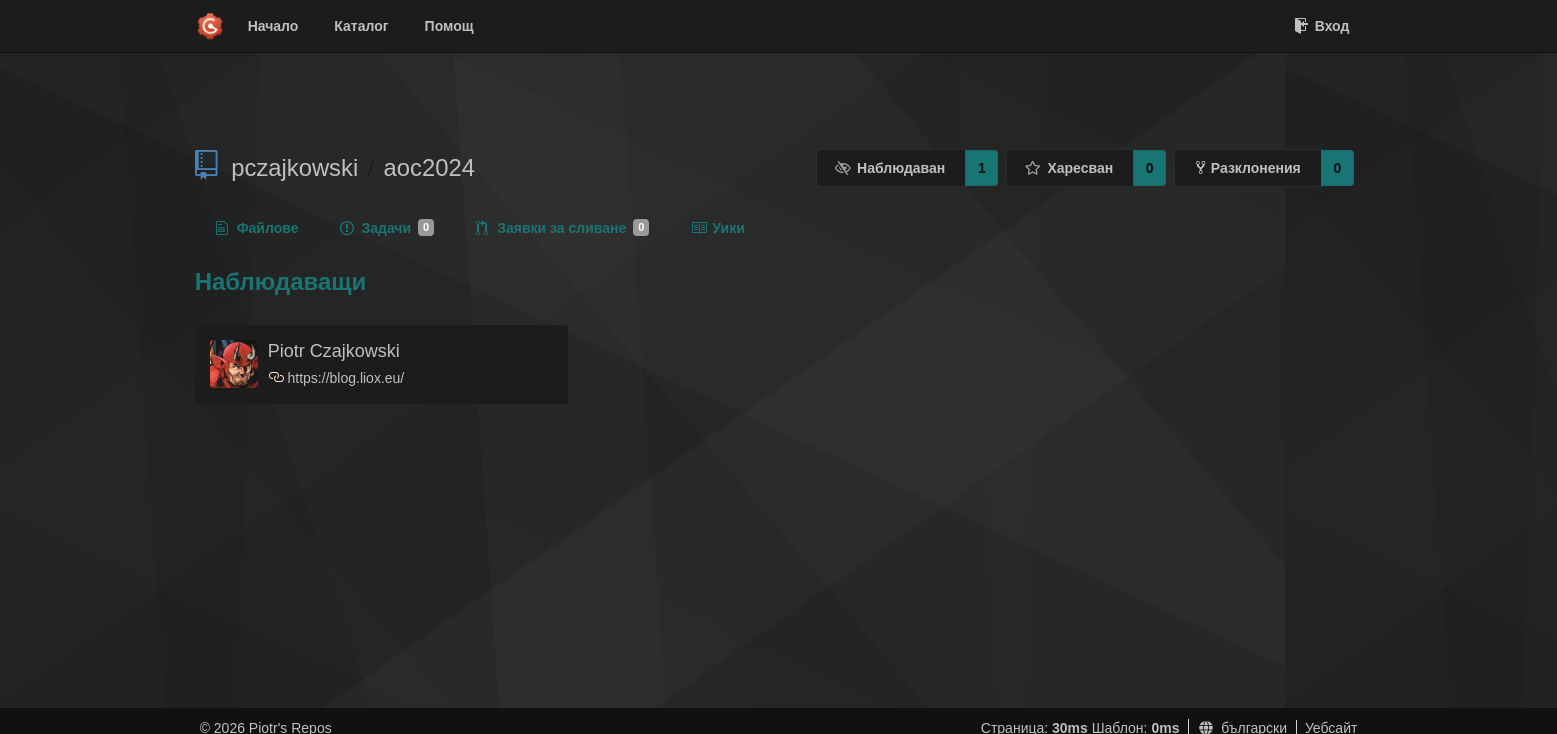  Describe the element at coordinates (890, 168) in the screenshot. I see `Наблюдаван` at that location.